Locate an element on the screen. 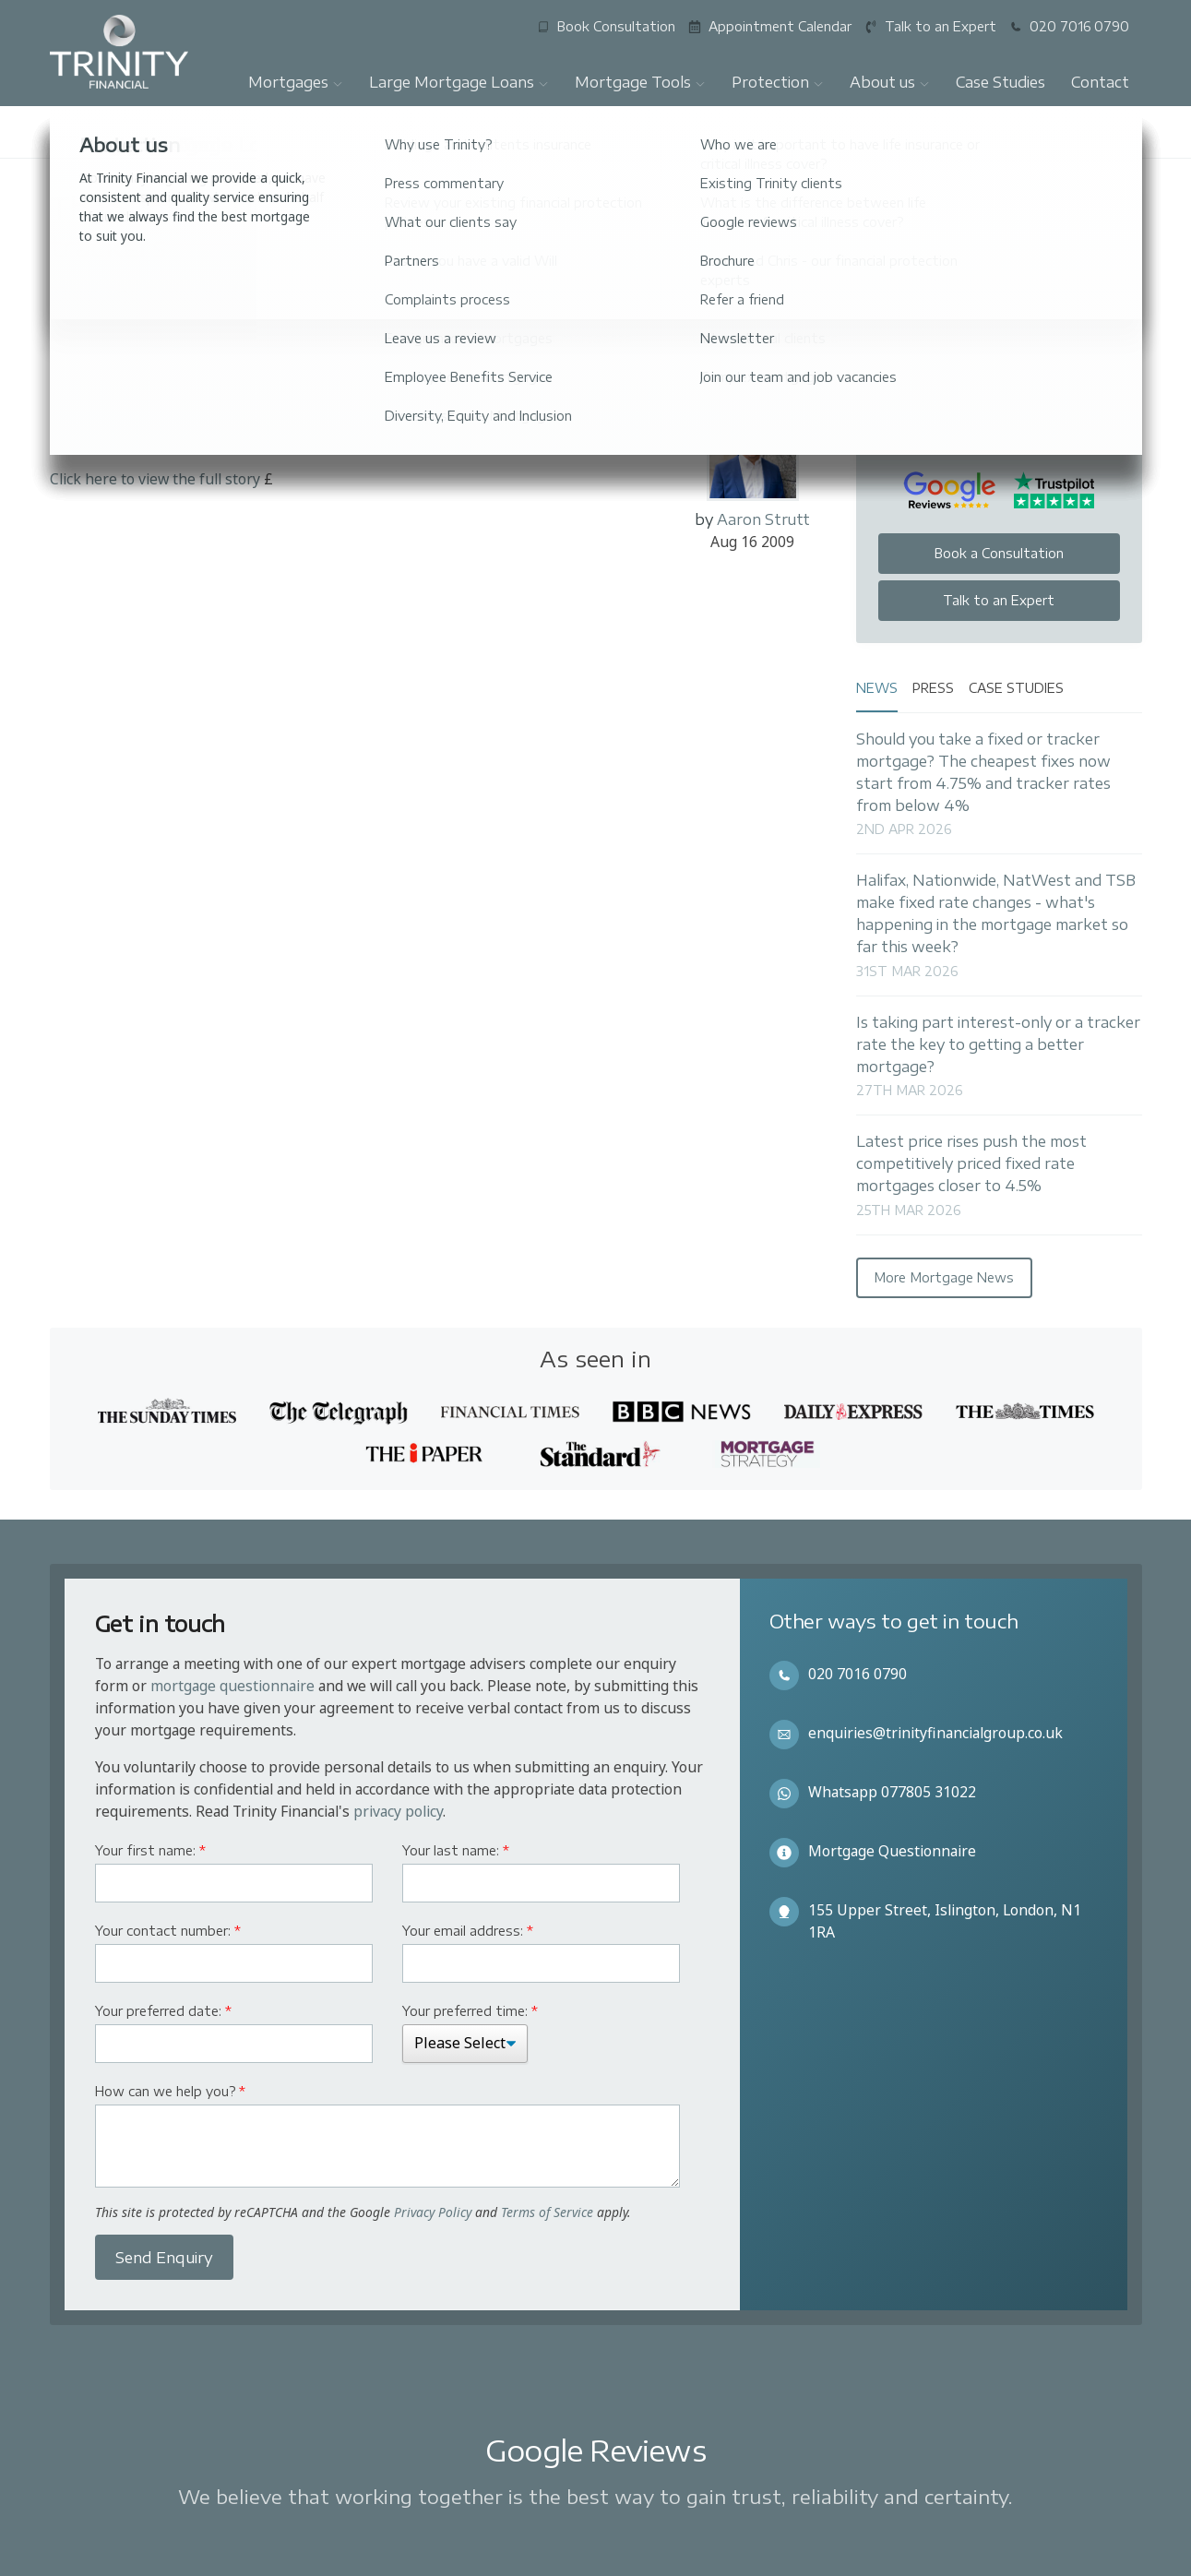  Mortgage Questionnaire is located at coordinates (892, 1851).